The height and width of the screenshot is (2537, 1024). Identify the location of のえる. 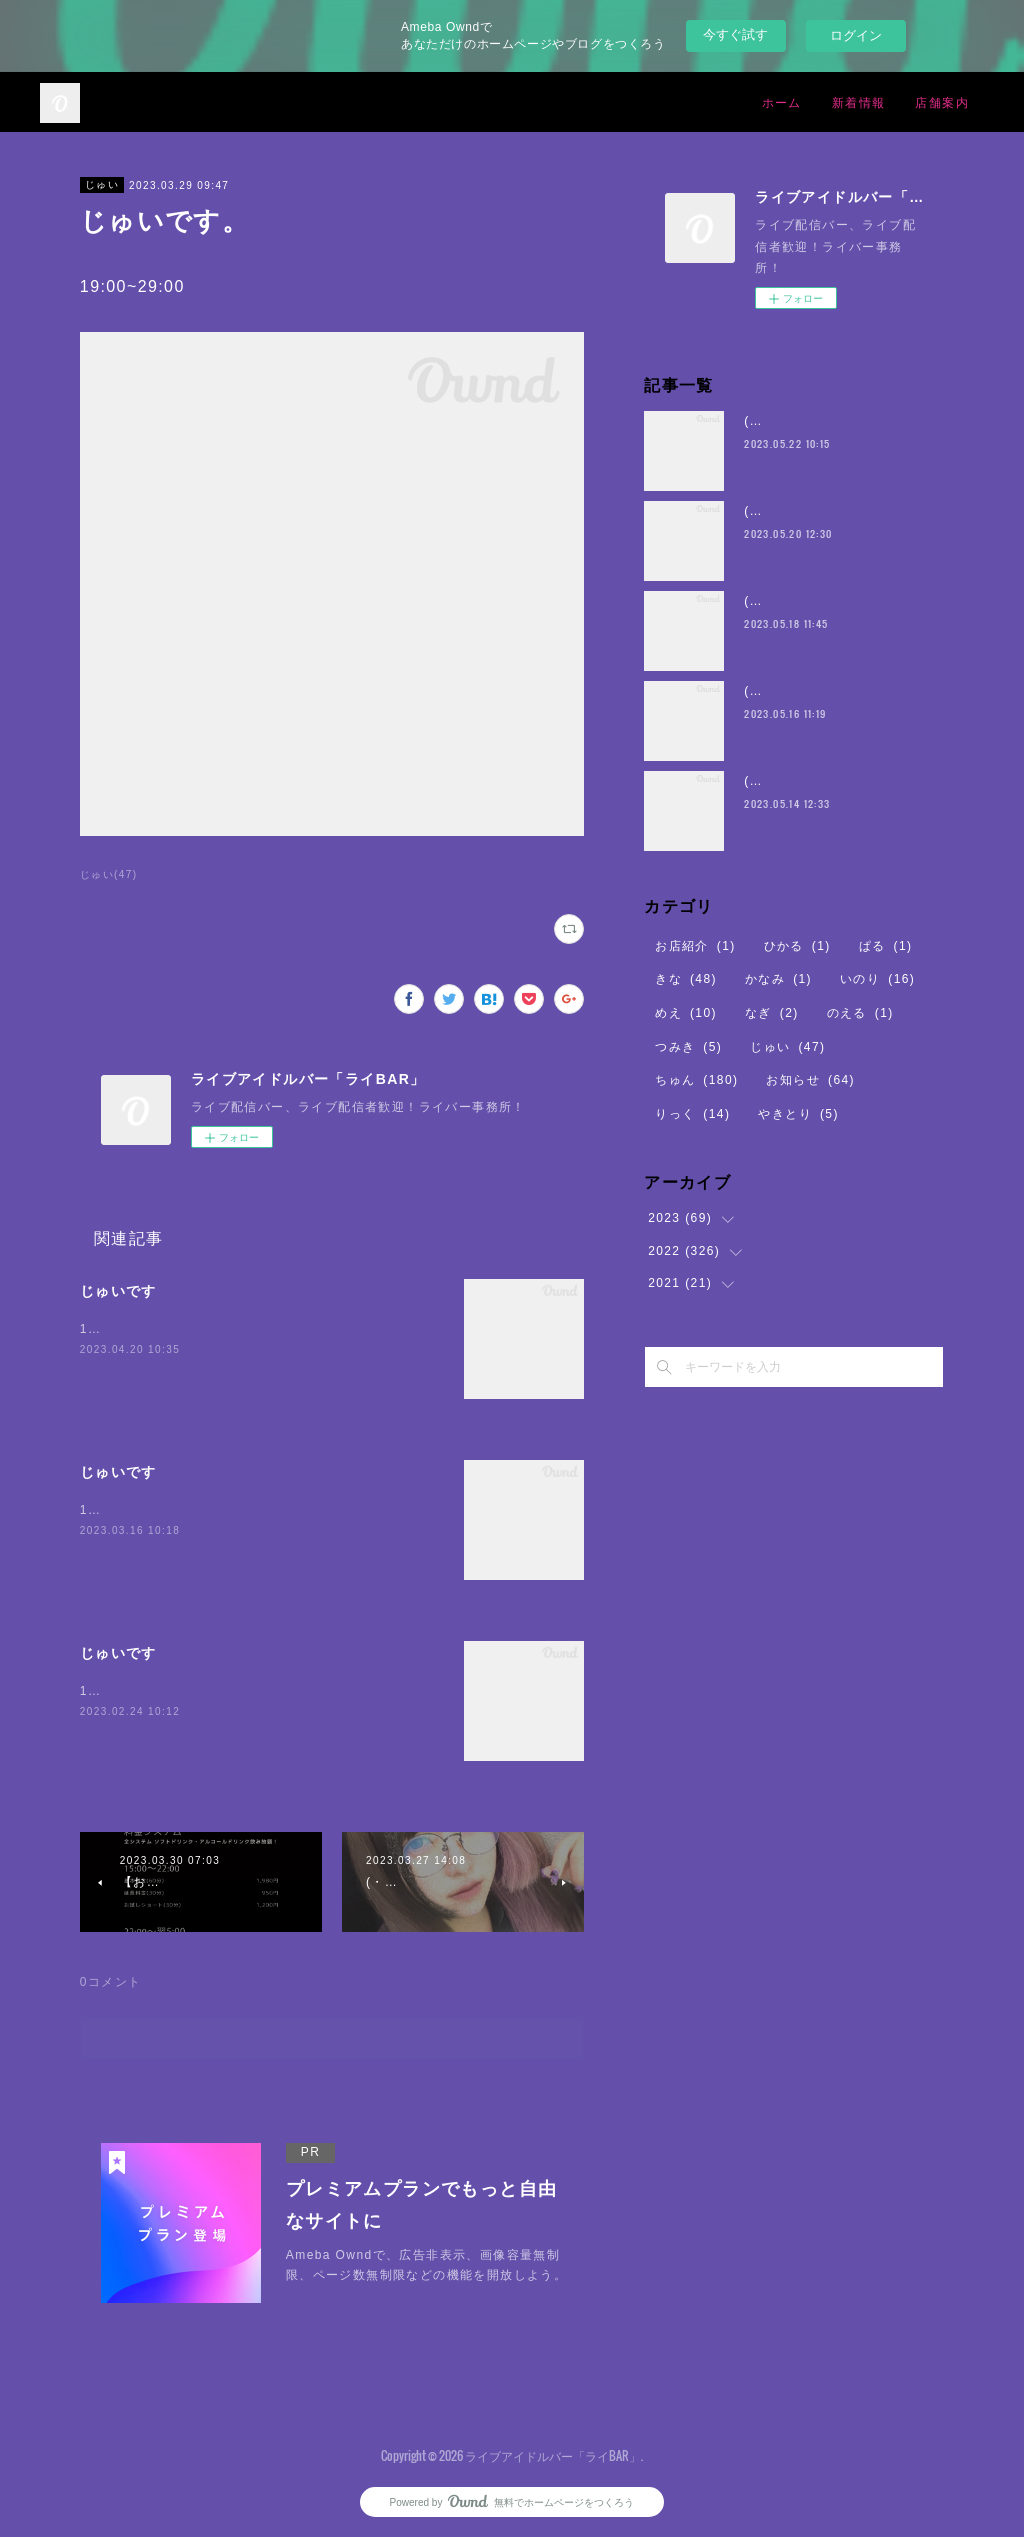
(860, 1013).